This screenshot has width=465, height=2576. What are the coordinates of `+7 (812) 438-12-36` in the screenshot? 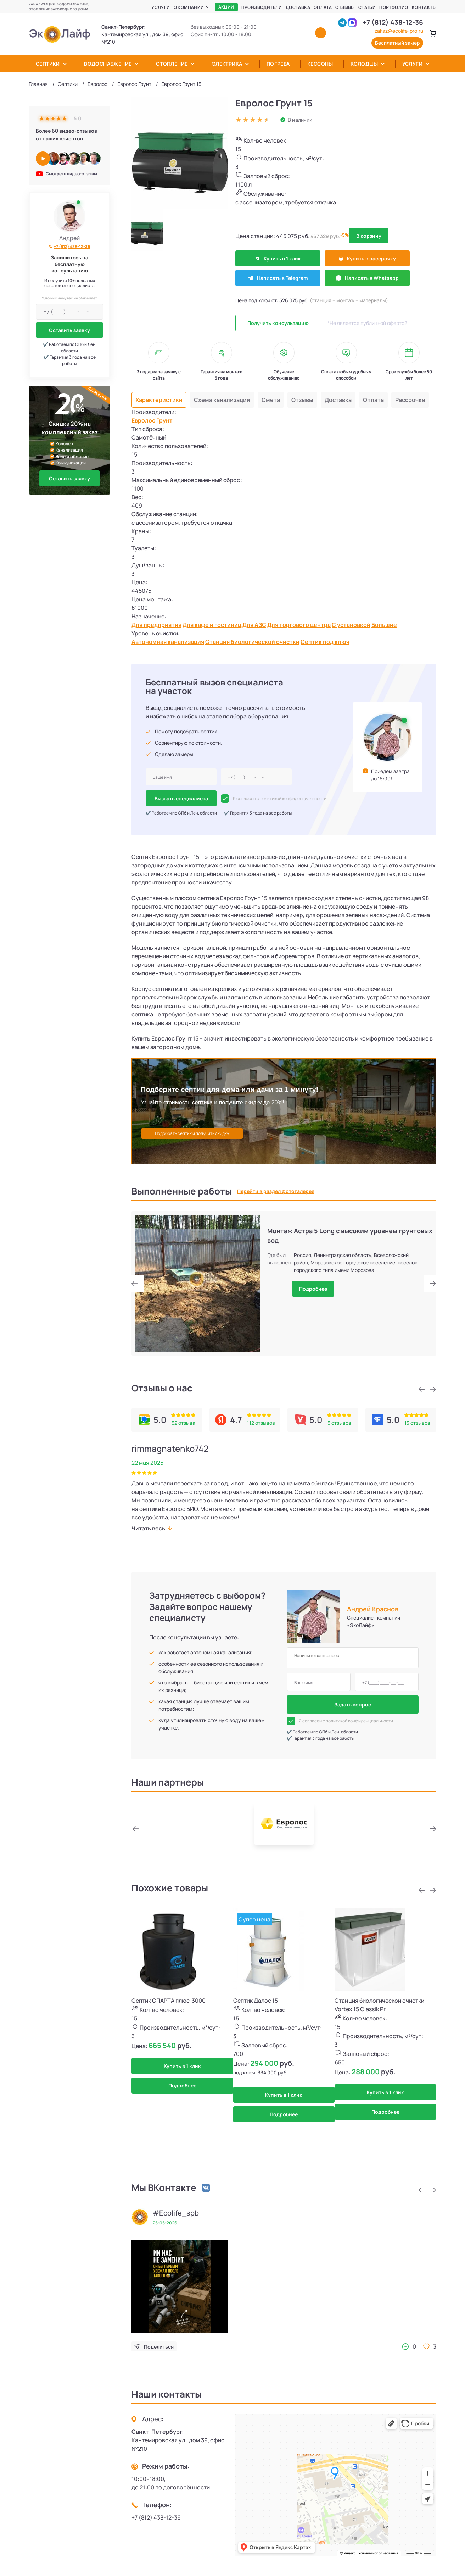 It's located at (393, 22).